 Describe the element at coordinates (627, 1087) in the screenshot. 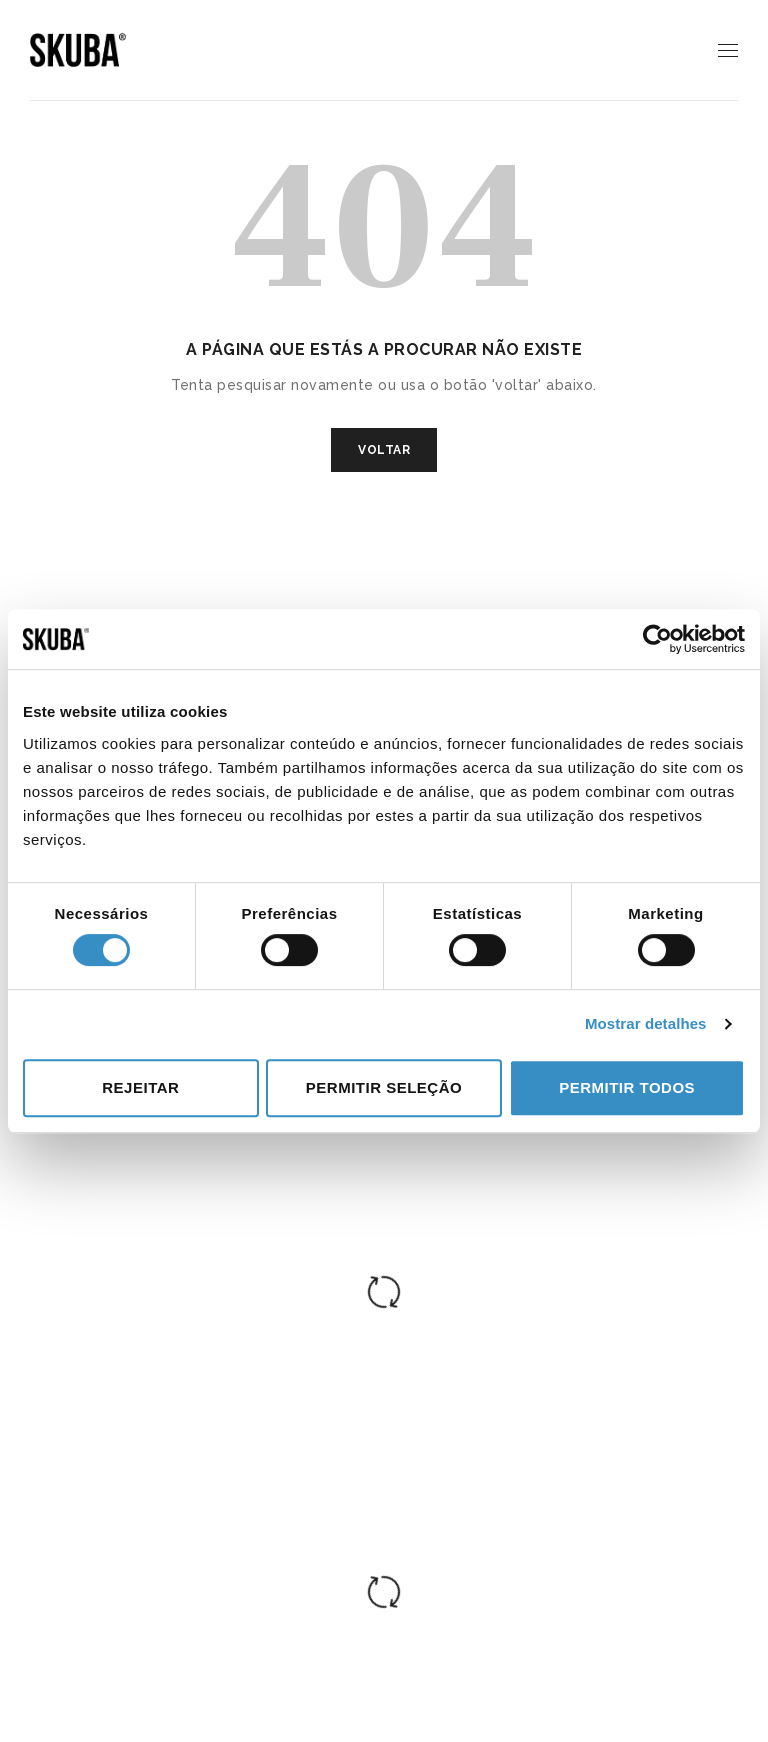

I see `Permitir todos` at that location.